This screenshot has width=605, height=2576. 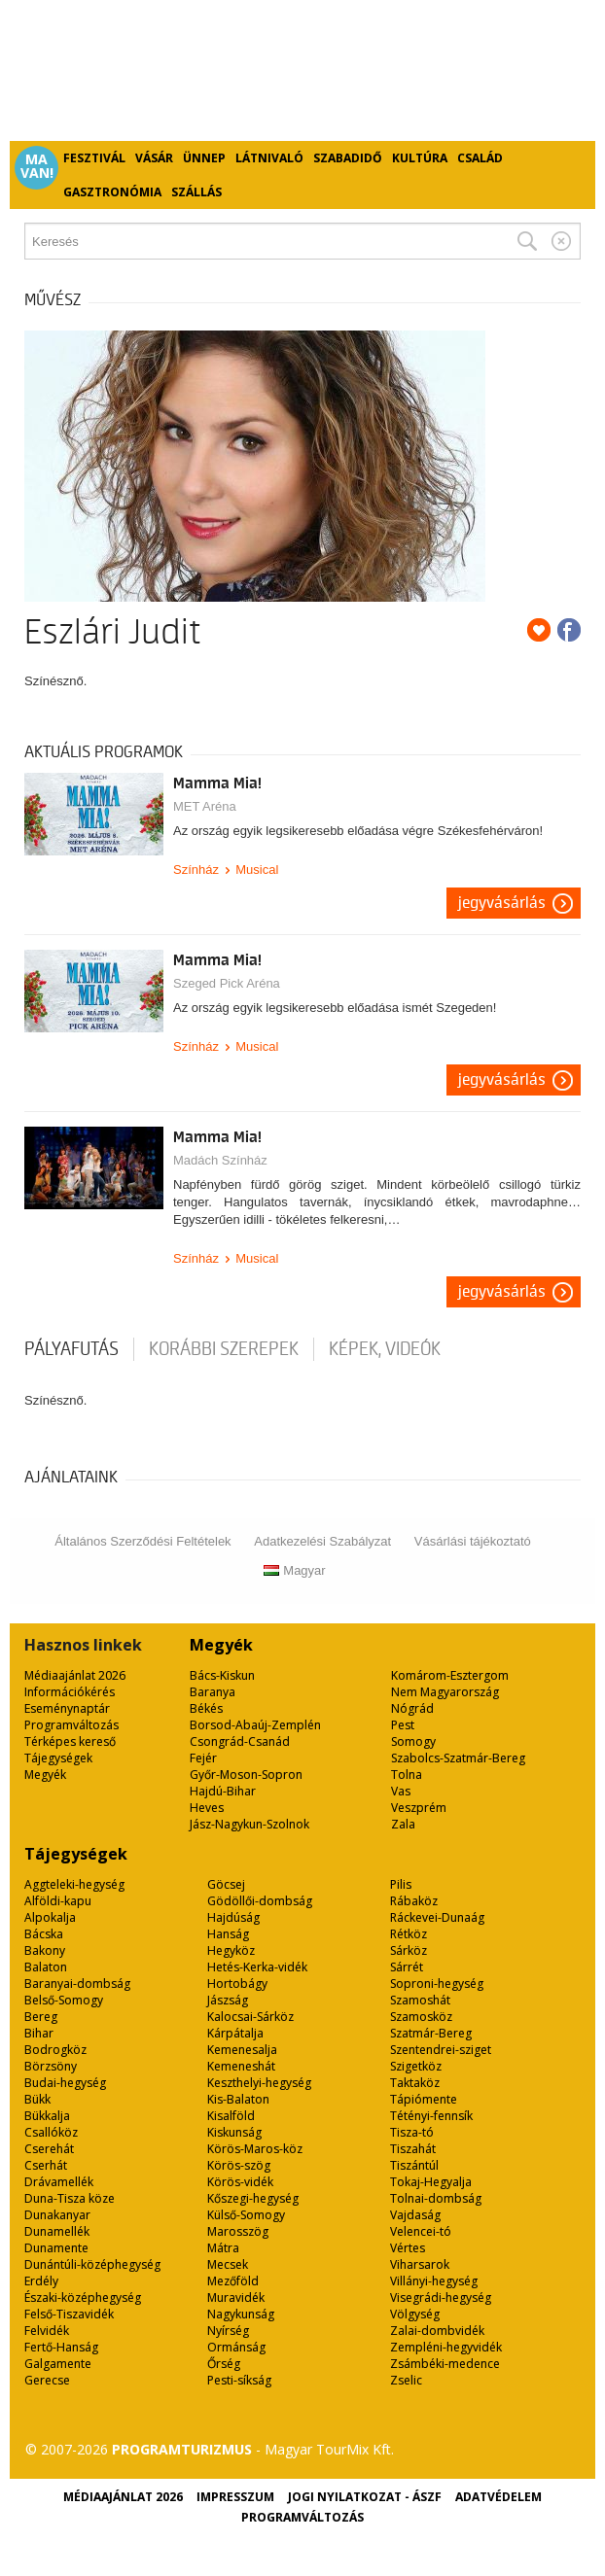 What do you see at coordinates (294, 1570) in the screenshot?
I see `Magyar` at bounding box center [294, 1570].